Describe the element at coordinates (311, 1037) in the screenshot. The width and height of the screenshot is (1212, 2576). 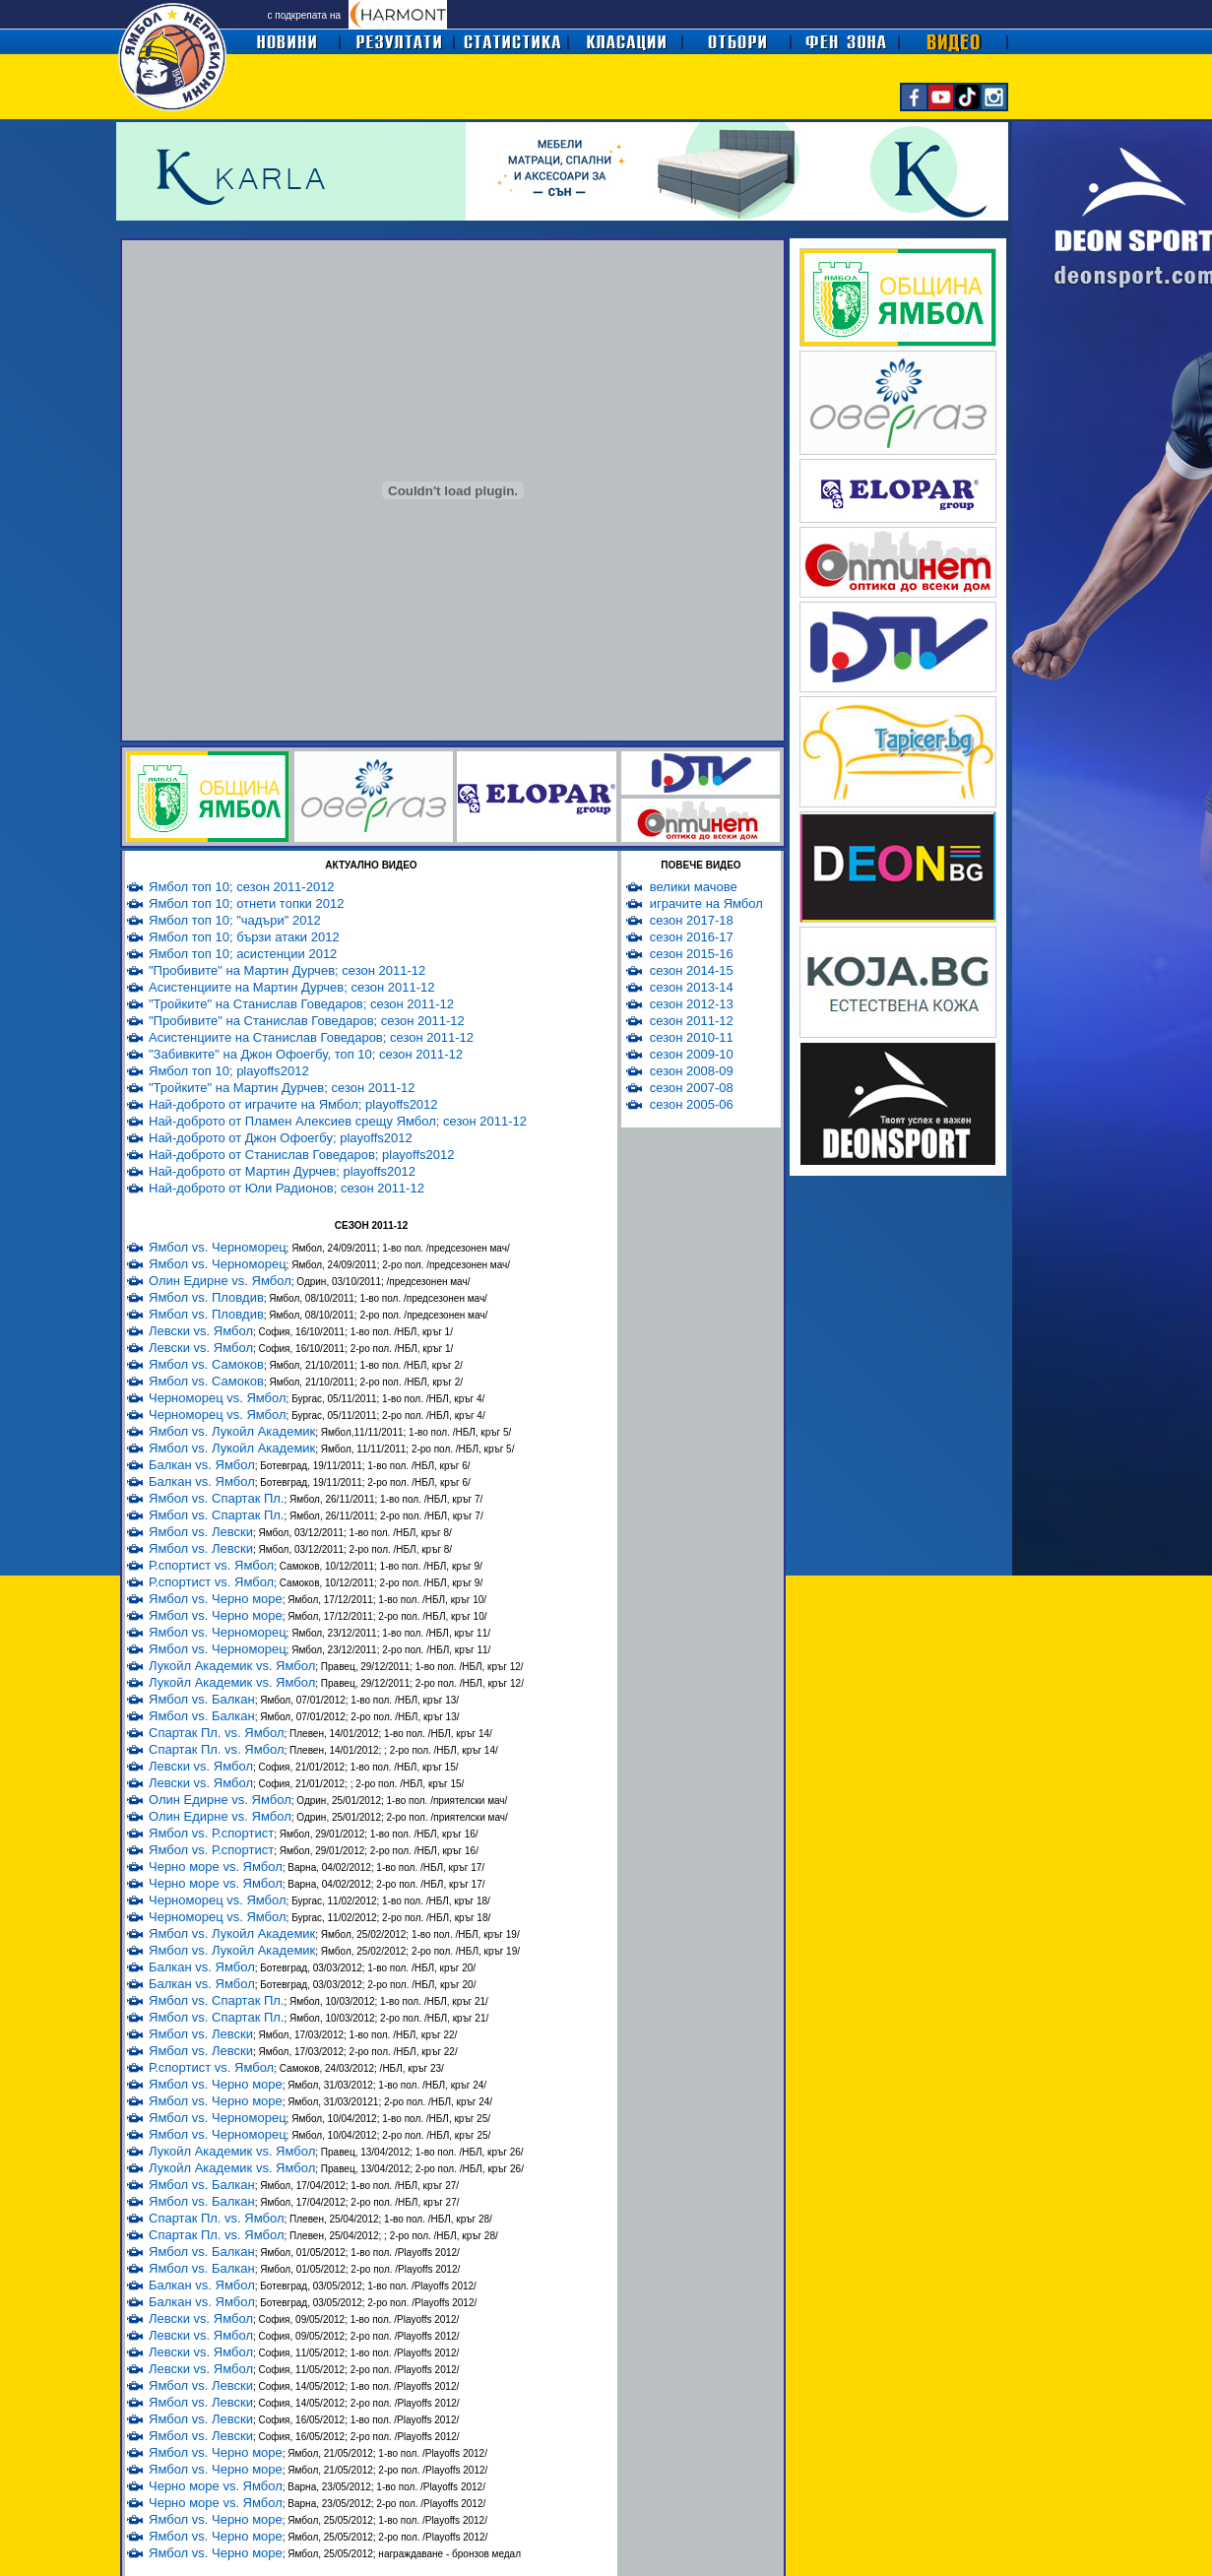
I see `Асистенциите на Станислав Говедаров; сезон 2011-12` at that location.